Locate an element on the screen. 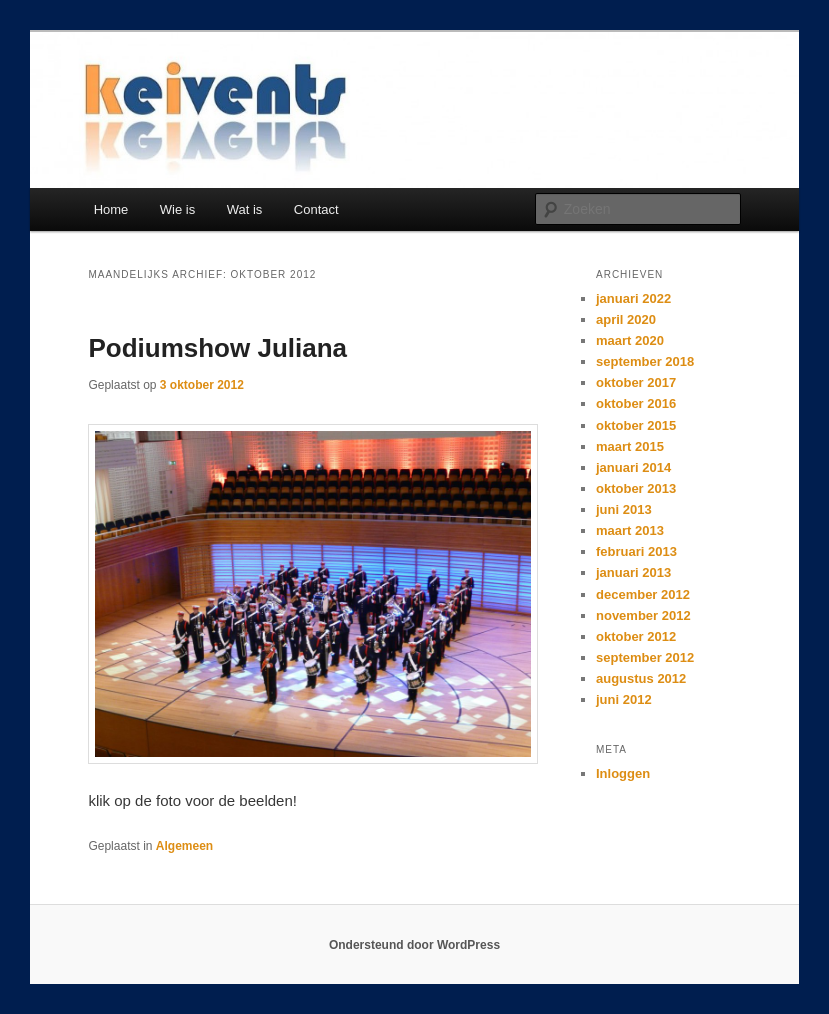  Home is located at coordinates (111, 209).